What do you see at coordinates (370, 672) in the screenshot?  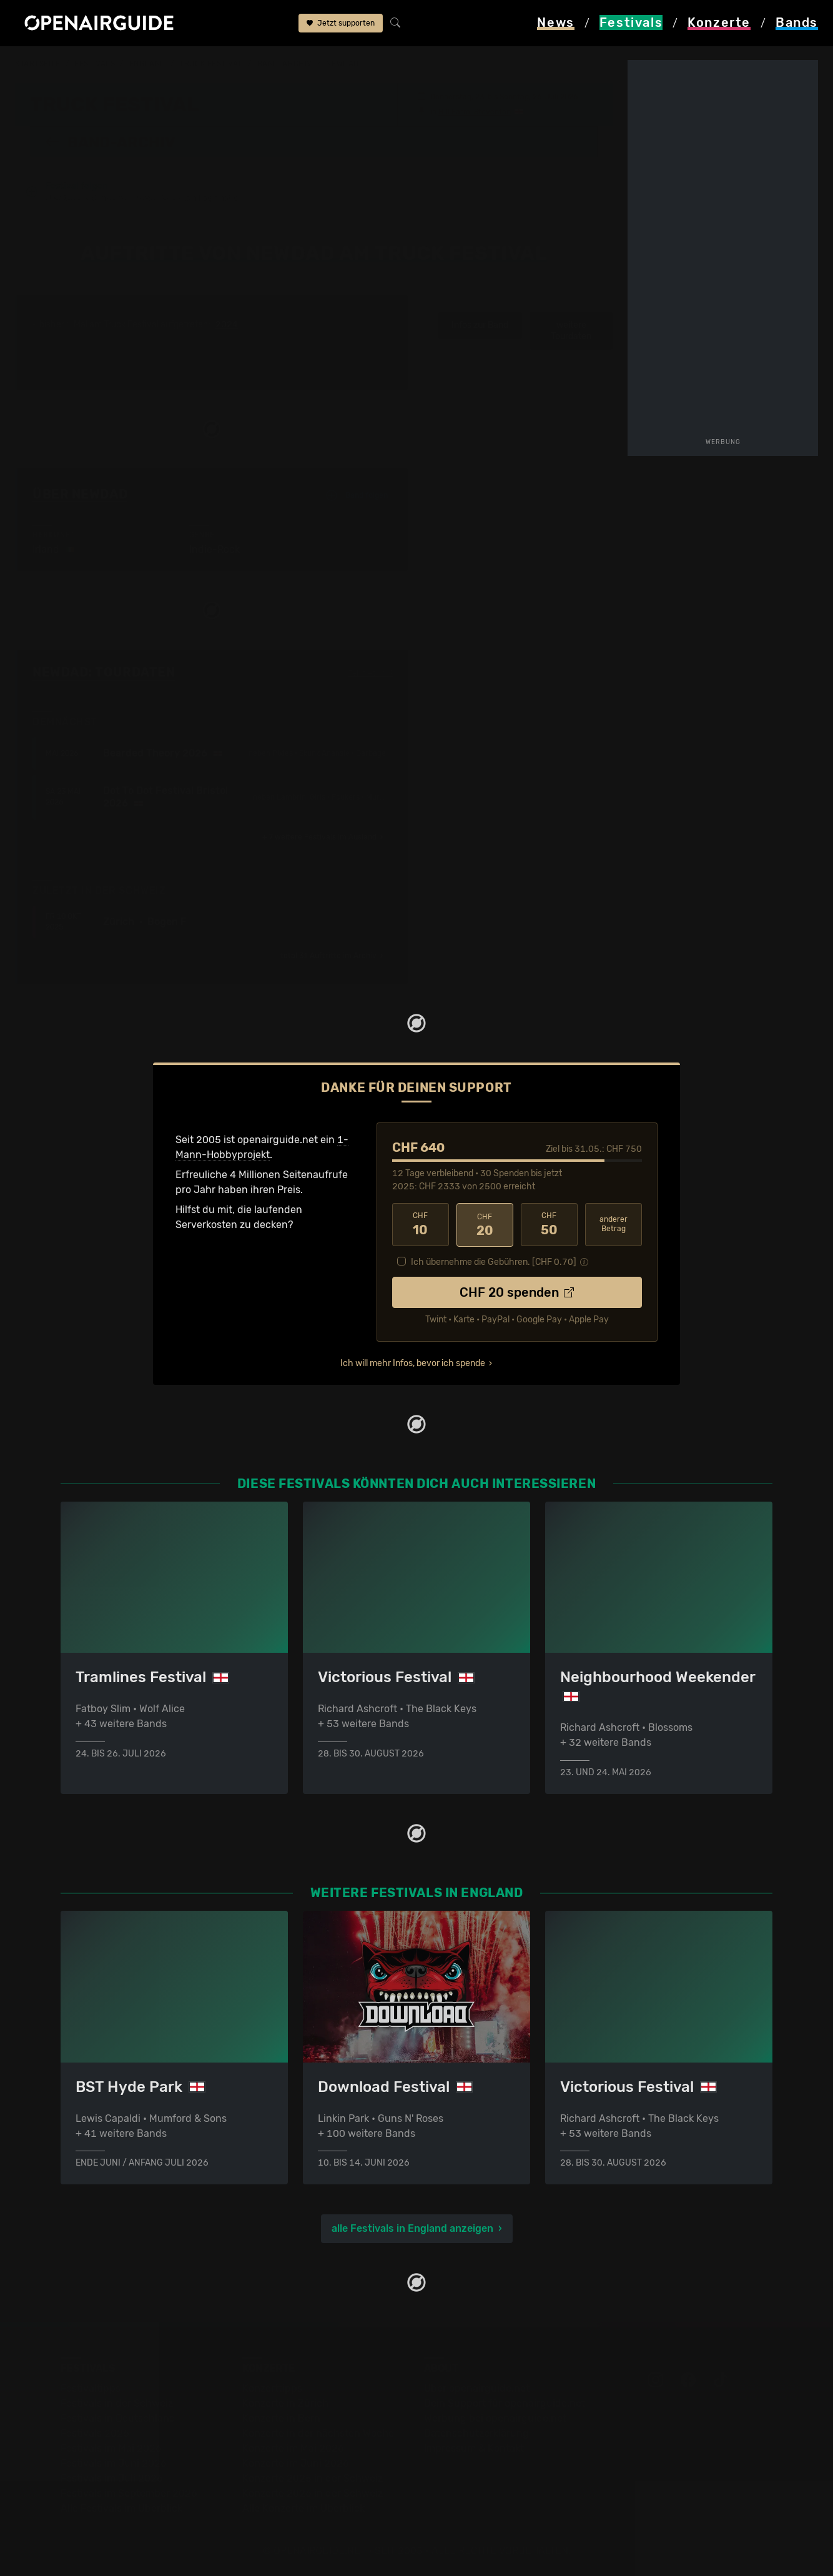 I see `Fehlt etwas?` at bounding box center [370, 672].